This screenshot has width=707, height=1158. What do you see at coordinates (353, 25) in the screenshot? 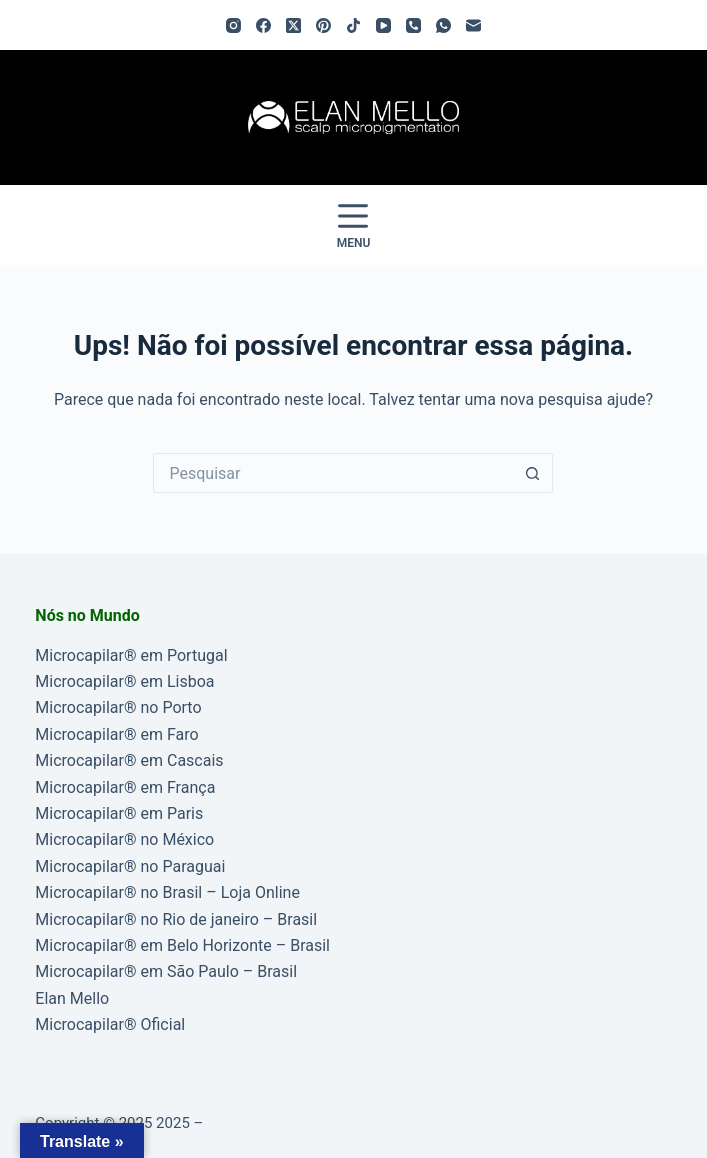
I see `[TikTok]` at bounding box center [353, 25].